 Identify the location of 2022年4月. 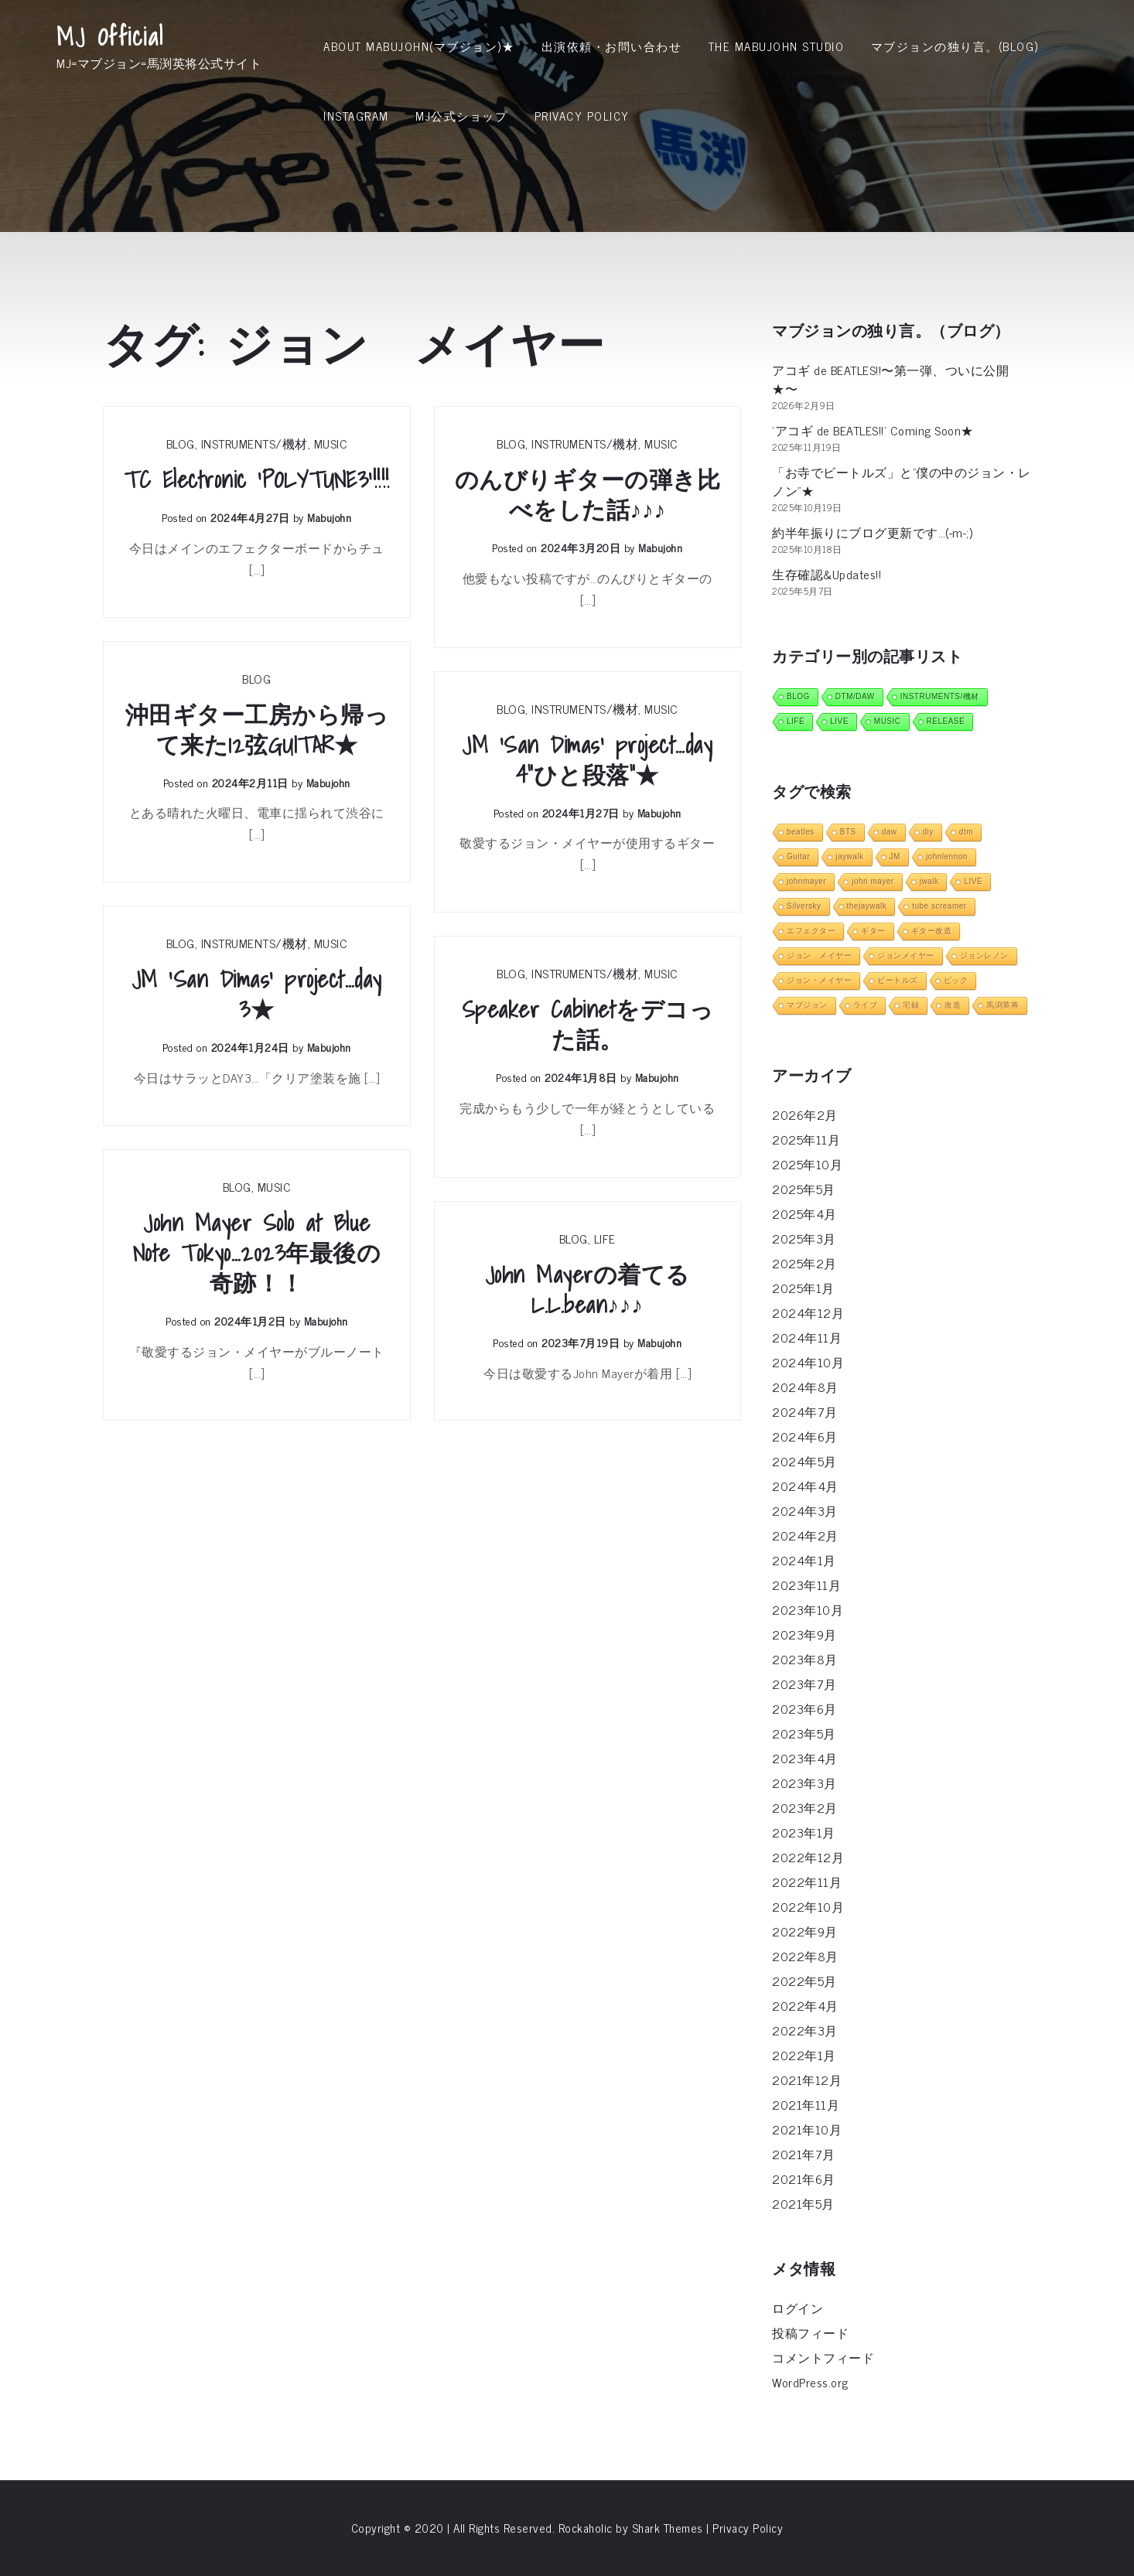
(805, 2005).